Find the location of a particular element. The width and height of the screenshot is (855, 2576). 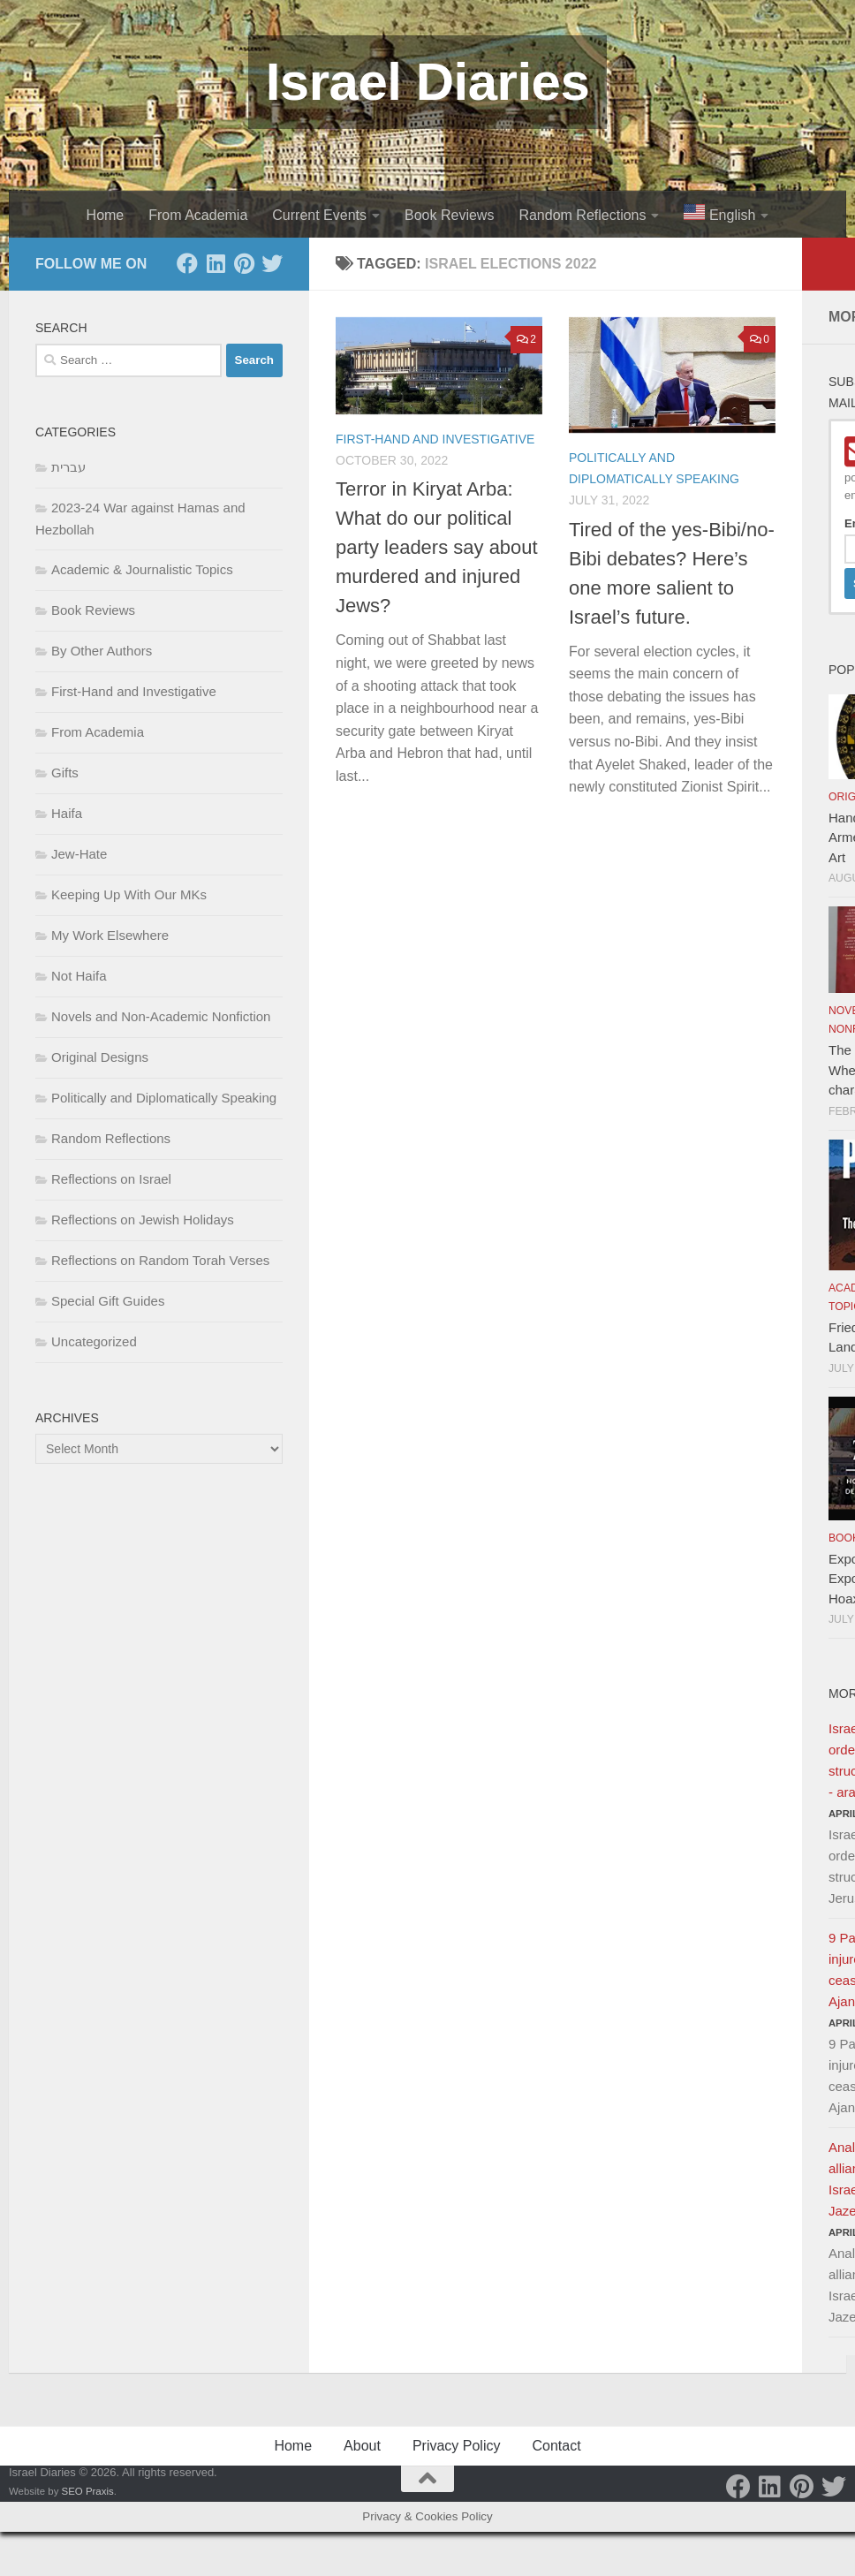

[Twitter] is located at coordinates (272, 263).